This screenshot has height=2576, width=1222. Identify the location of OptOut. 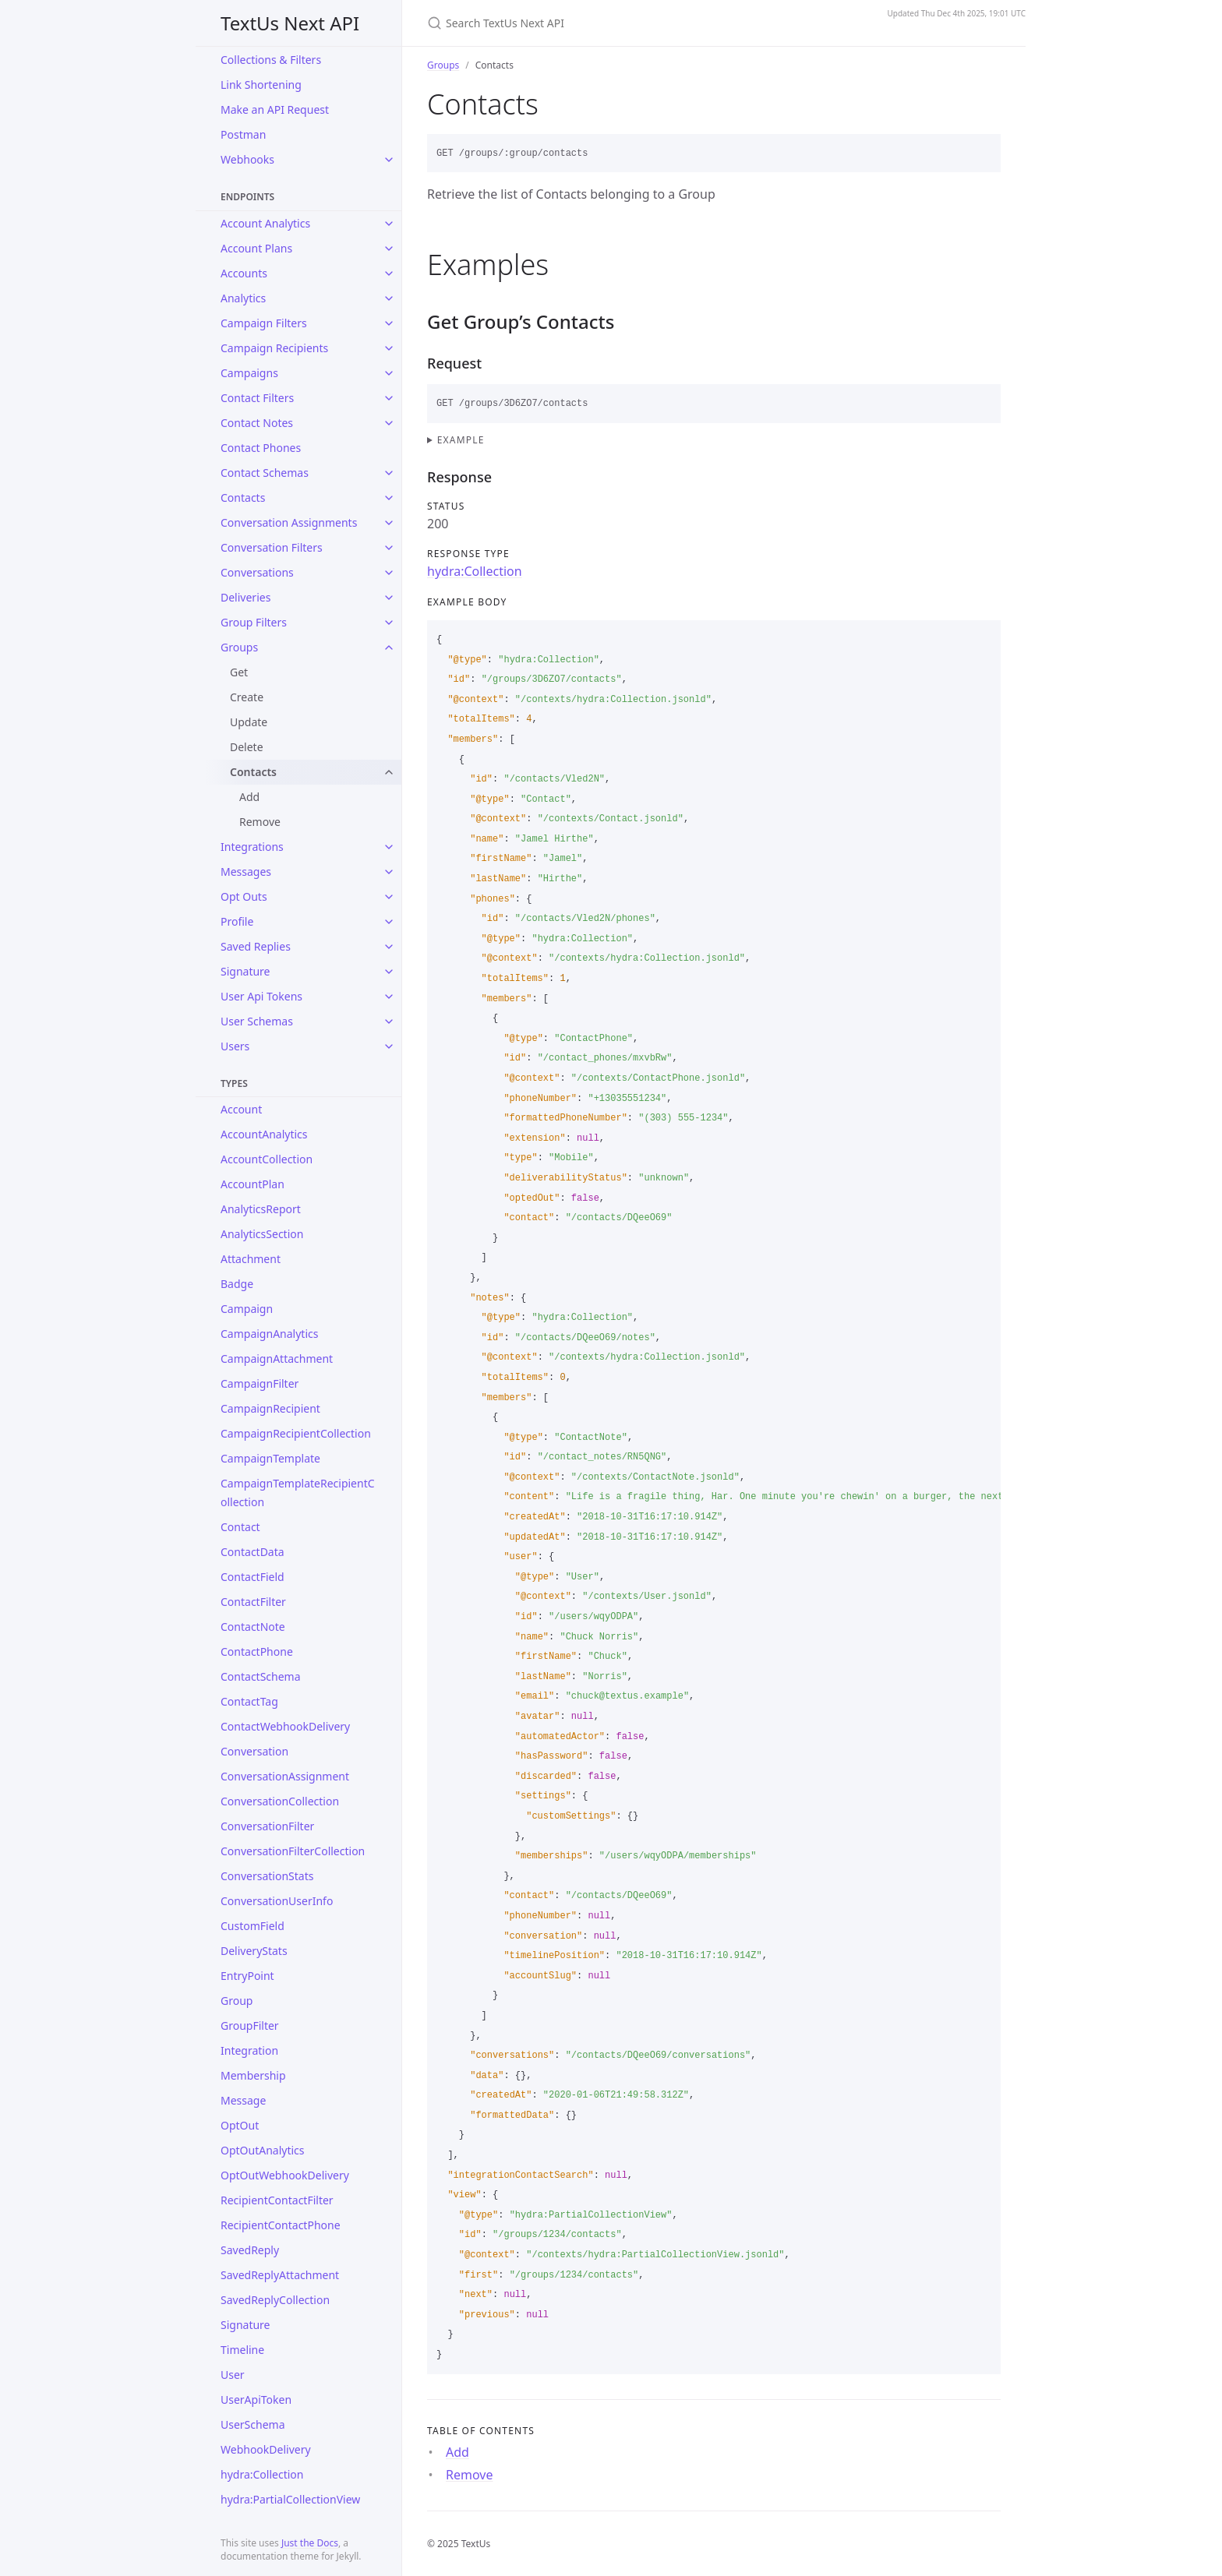
(240, 2125).